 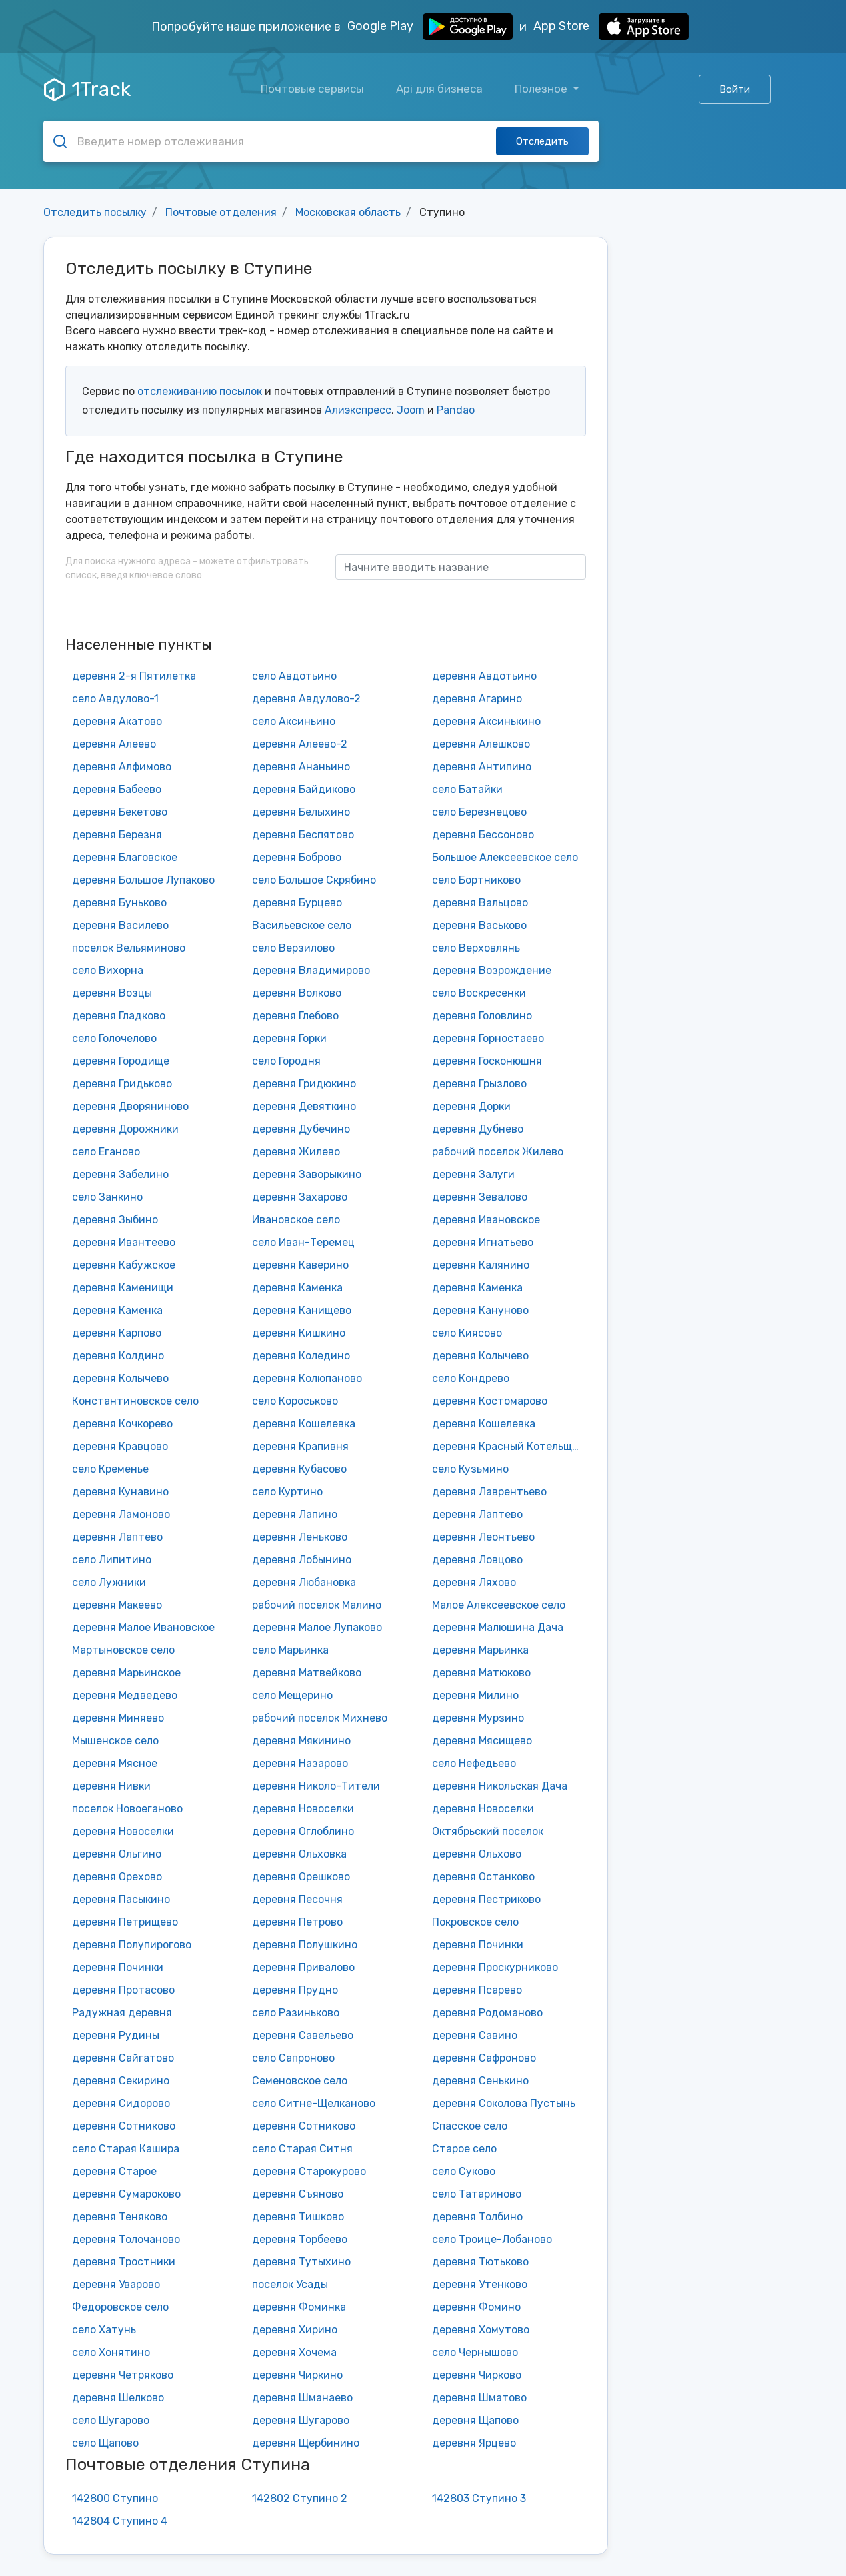 I want to click on деревня Дубечино, so click(x=301, y=1129).